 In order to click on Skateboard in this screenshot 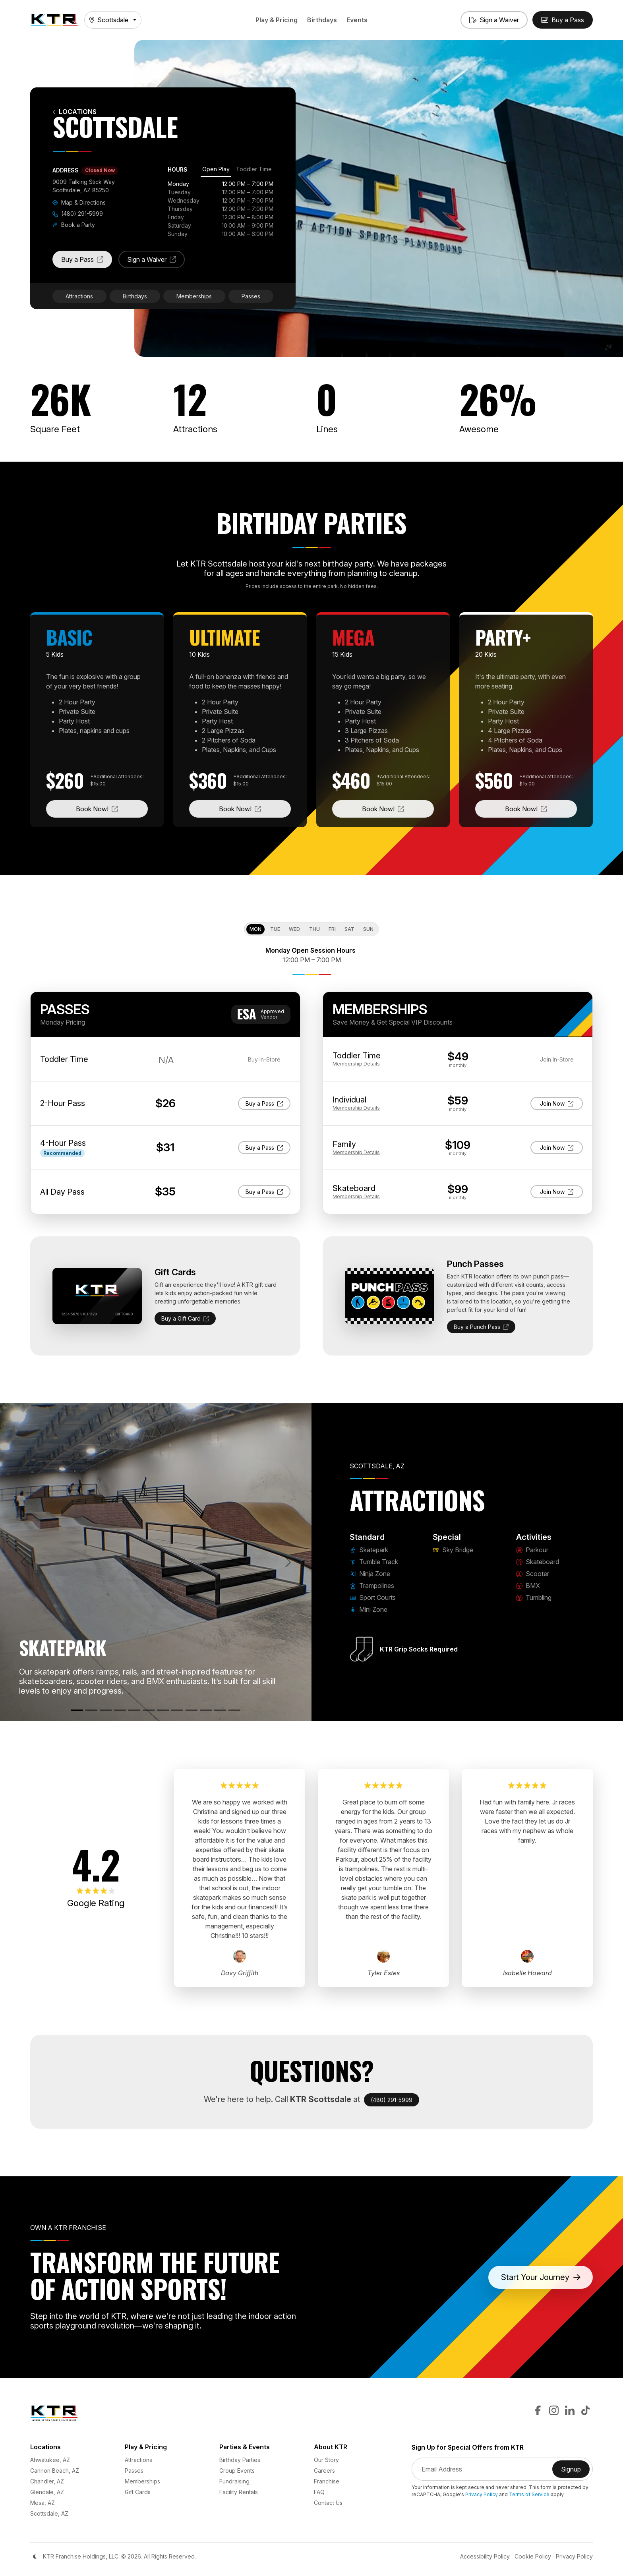, I will do `click(537, 1562)`.